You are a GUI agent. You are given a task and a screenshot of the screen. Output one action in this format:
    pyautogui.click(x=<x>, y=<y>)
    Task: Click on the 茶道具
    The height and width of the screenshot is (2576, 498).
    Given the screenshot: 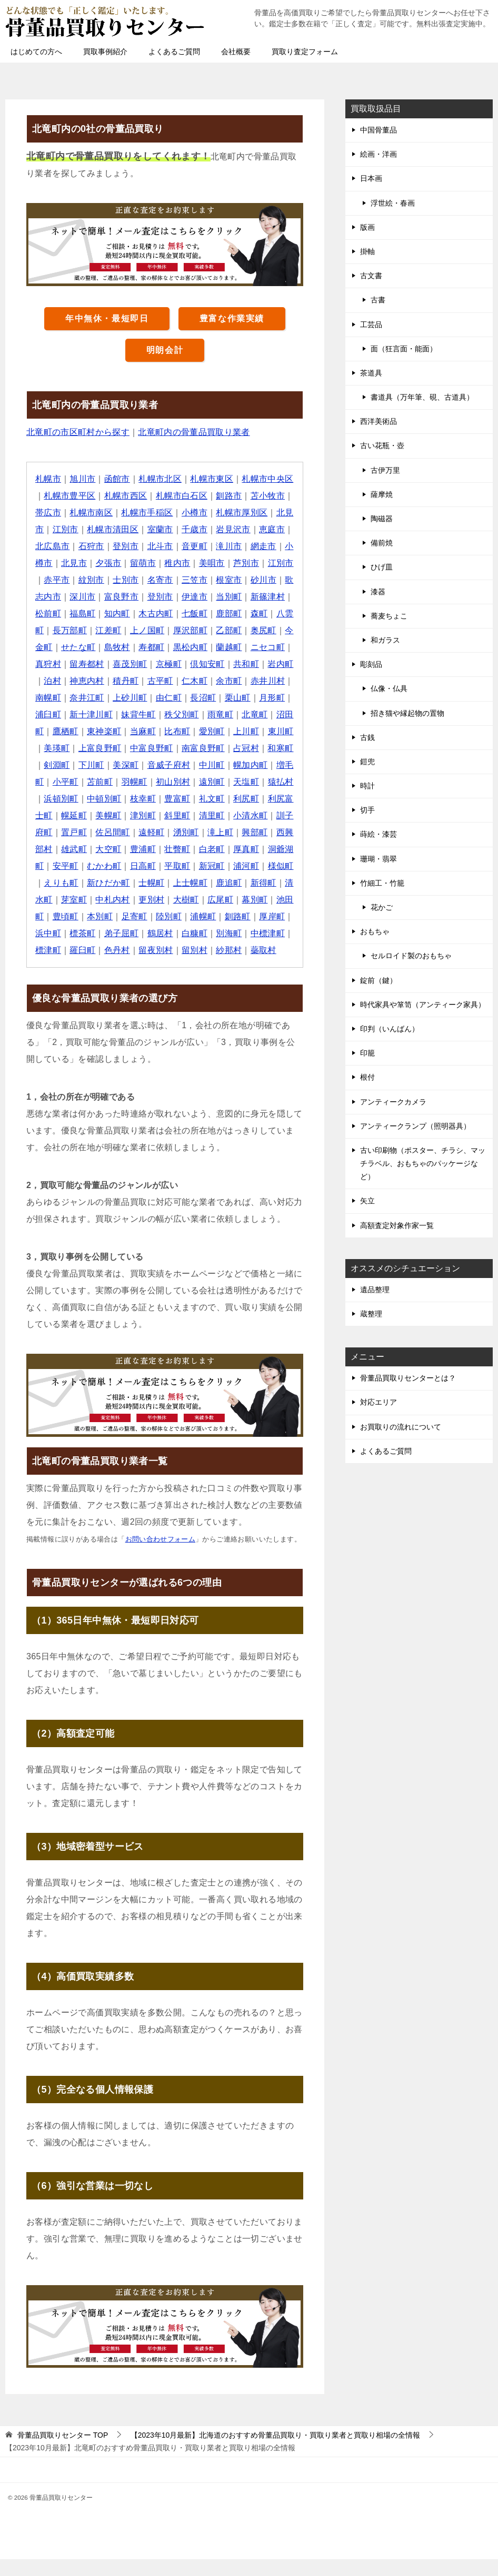 What is the action you would take?
    pyautogui.click(x=371, y=373)
    